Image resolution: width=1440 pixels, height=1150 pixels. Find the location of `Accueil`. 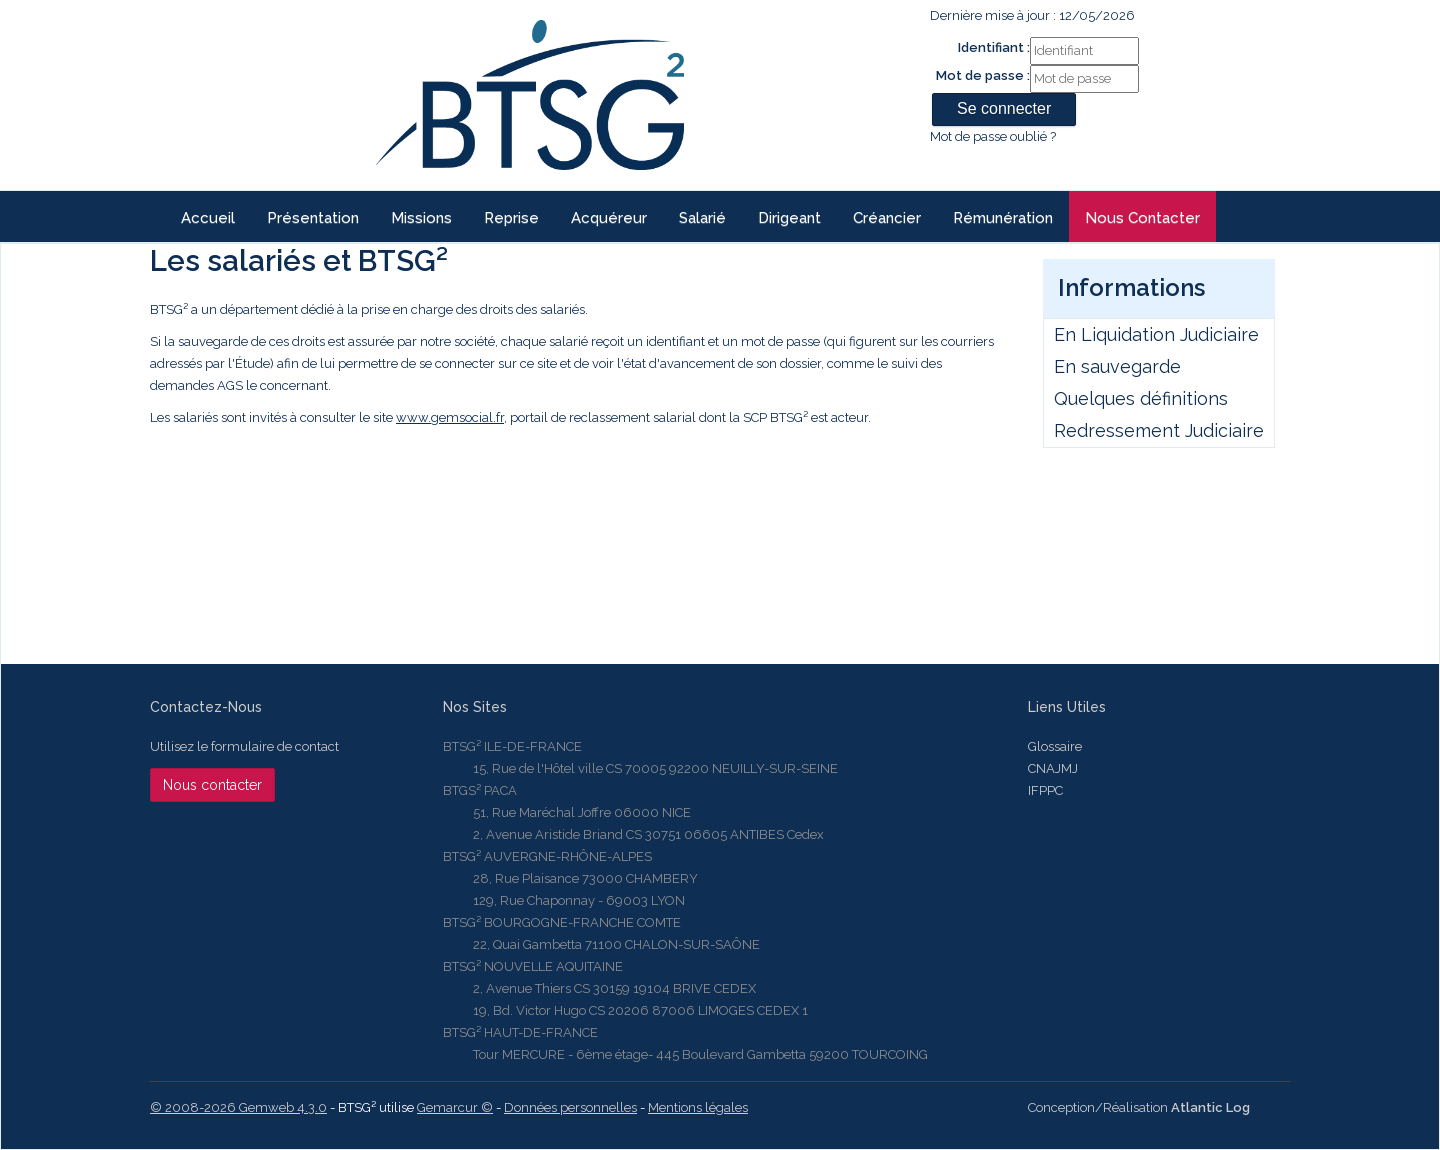

Accueil is located at coordinates (208, 218).